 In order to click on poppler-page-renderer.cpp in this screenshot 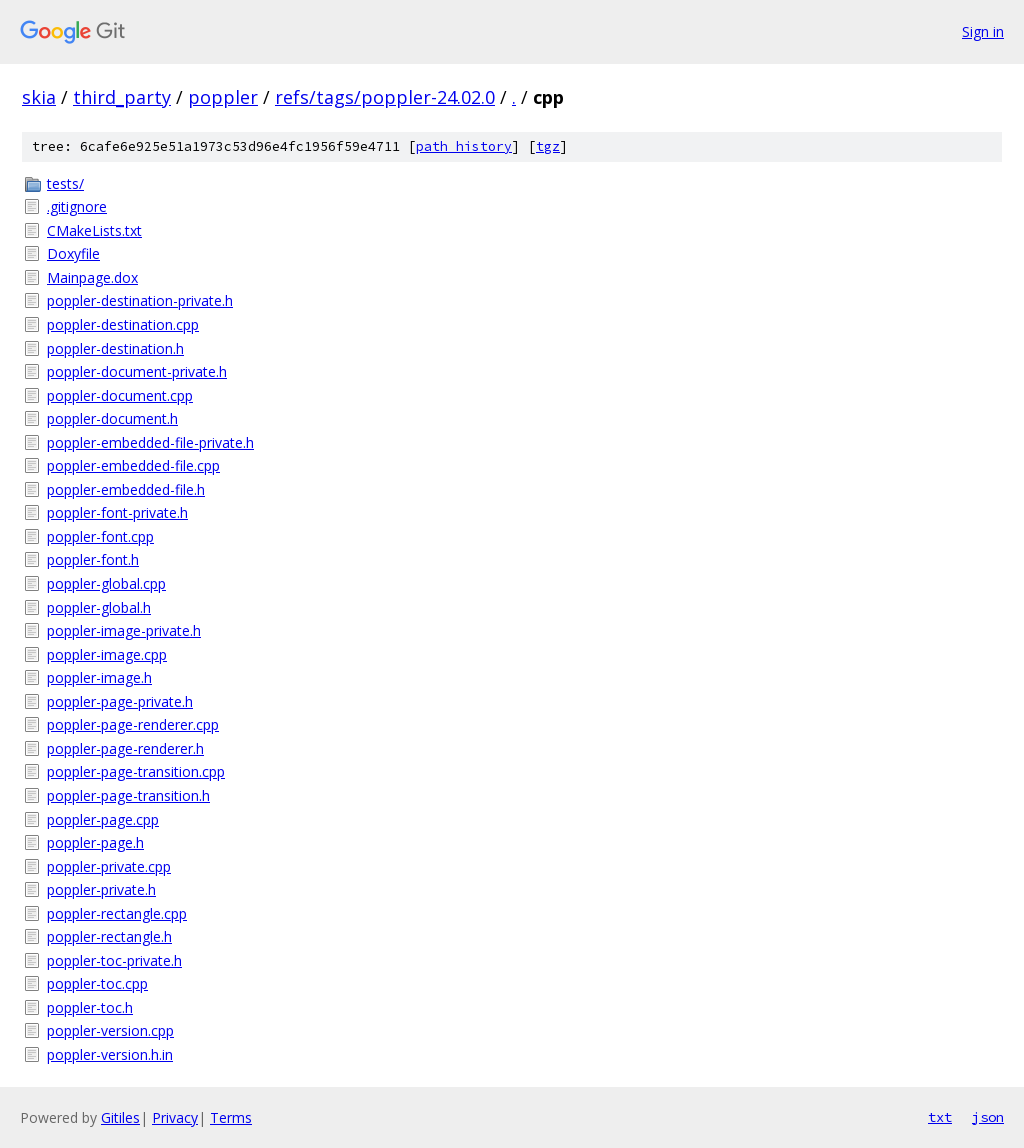, I will do `click(133, 724)`.